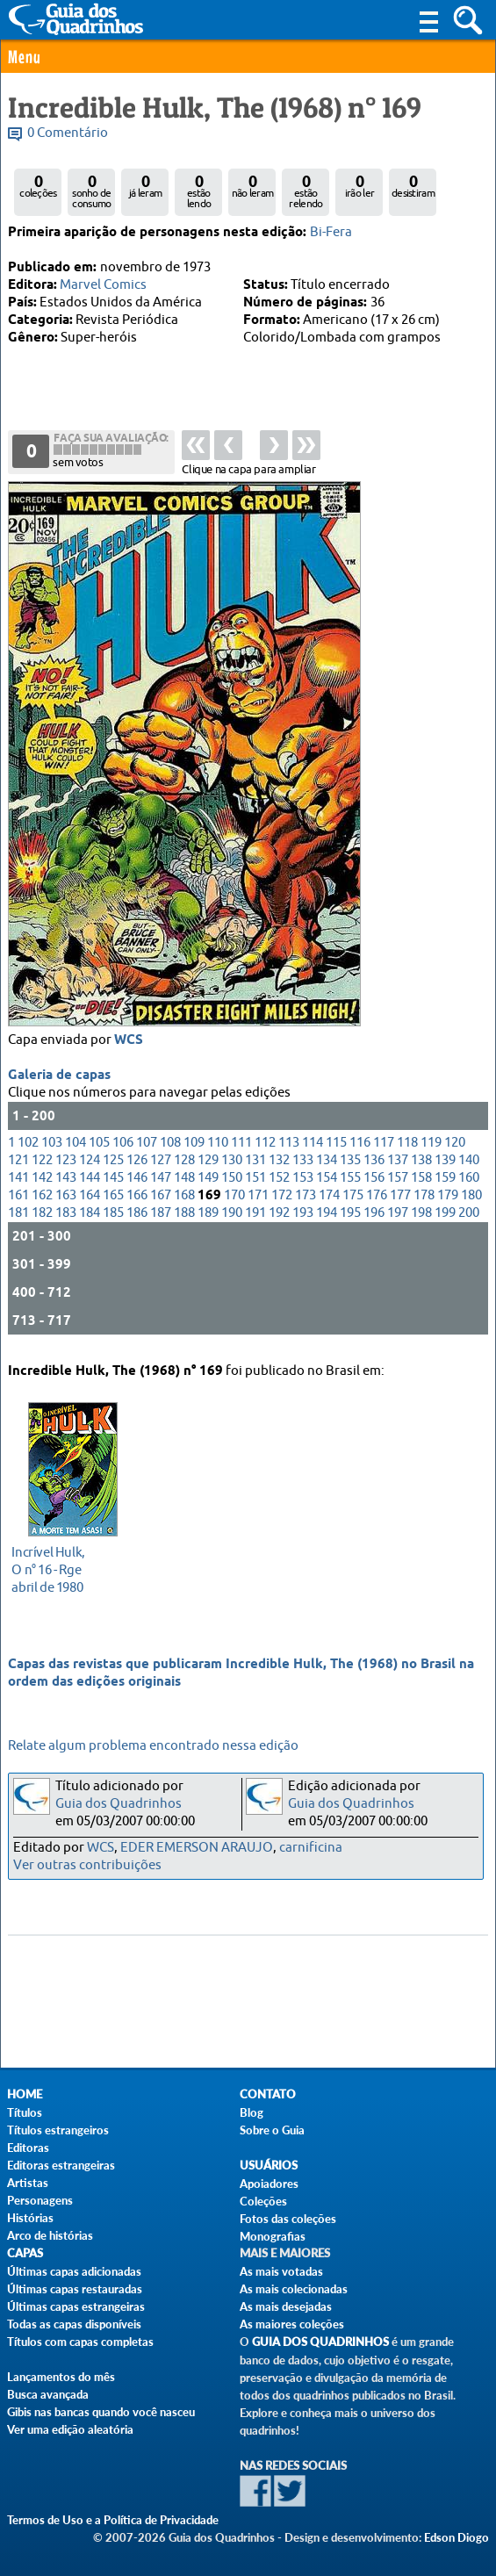 The height and width of the screenshot is (2576, 496). Describe the element at coordinates (122, 1147) in the screenshot. I see `106` at that location.